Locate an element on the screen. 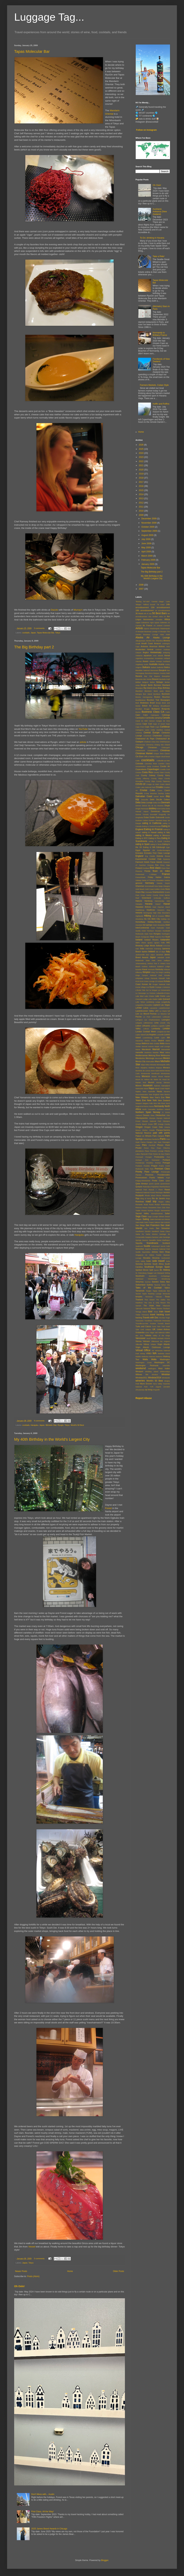  Alaska Lounge is located at coordinates (161, 637).